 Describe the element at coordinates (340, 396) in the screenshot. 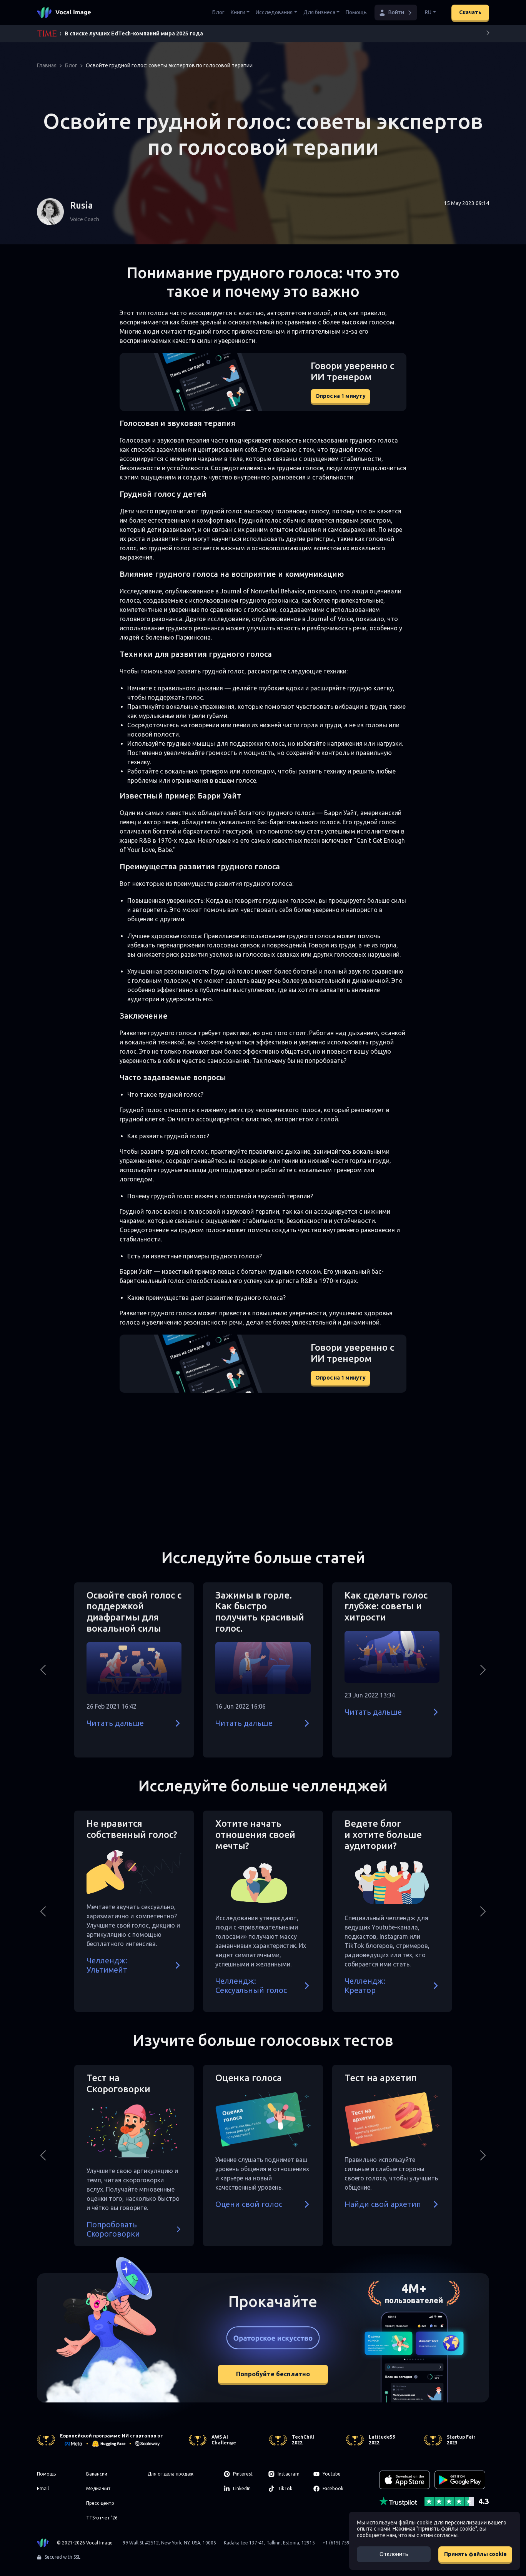

I see `Опрос на 1 минуту [button]` at that location.